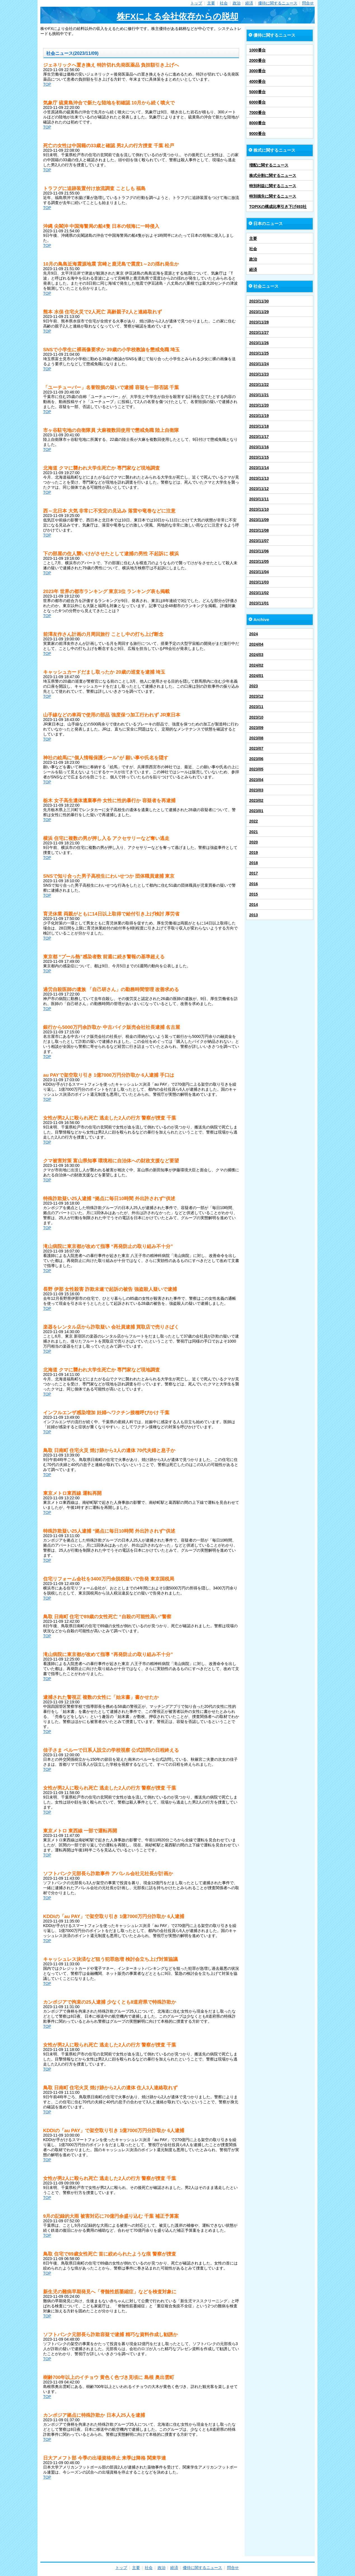  What do you see at coordinates (196, 3) in the screenshot?
I see `トップ` at bounding box center [196, 3].